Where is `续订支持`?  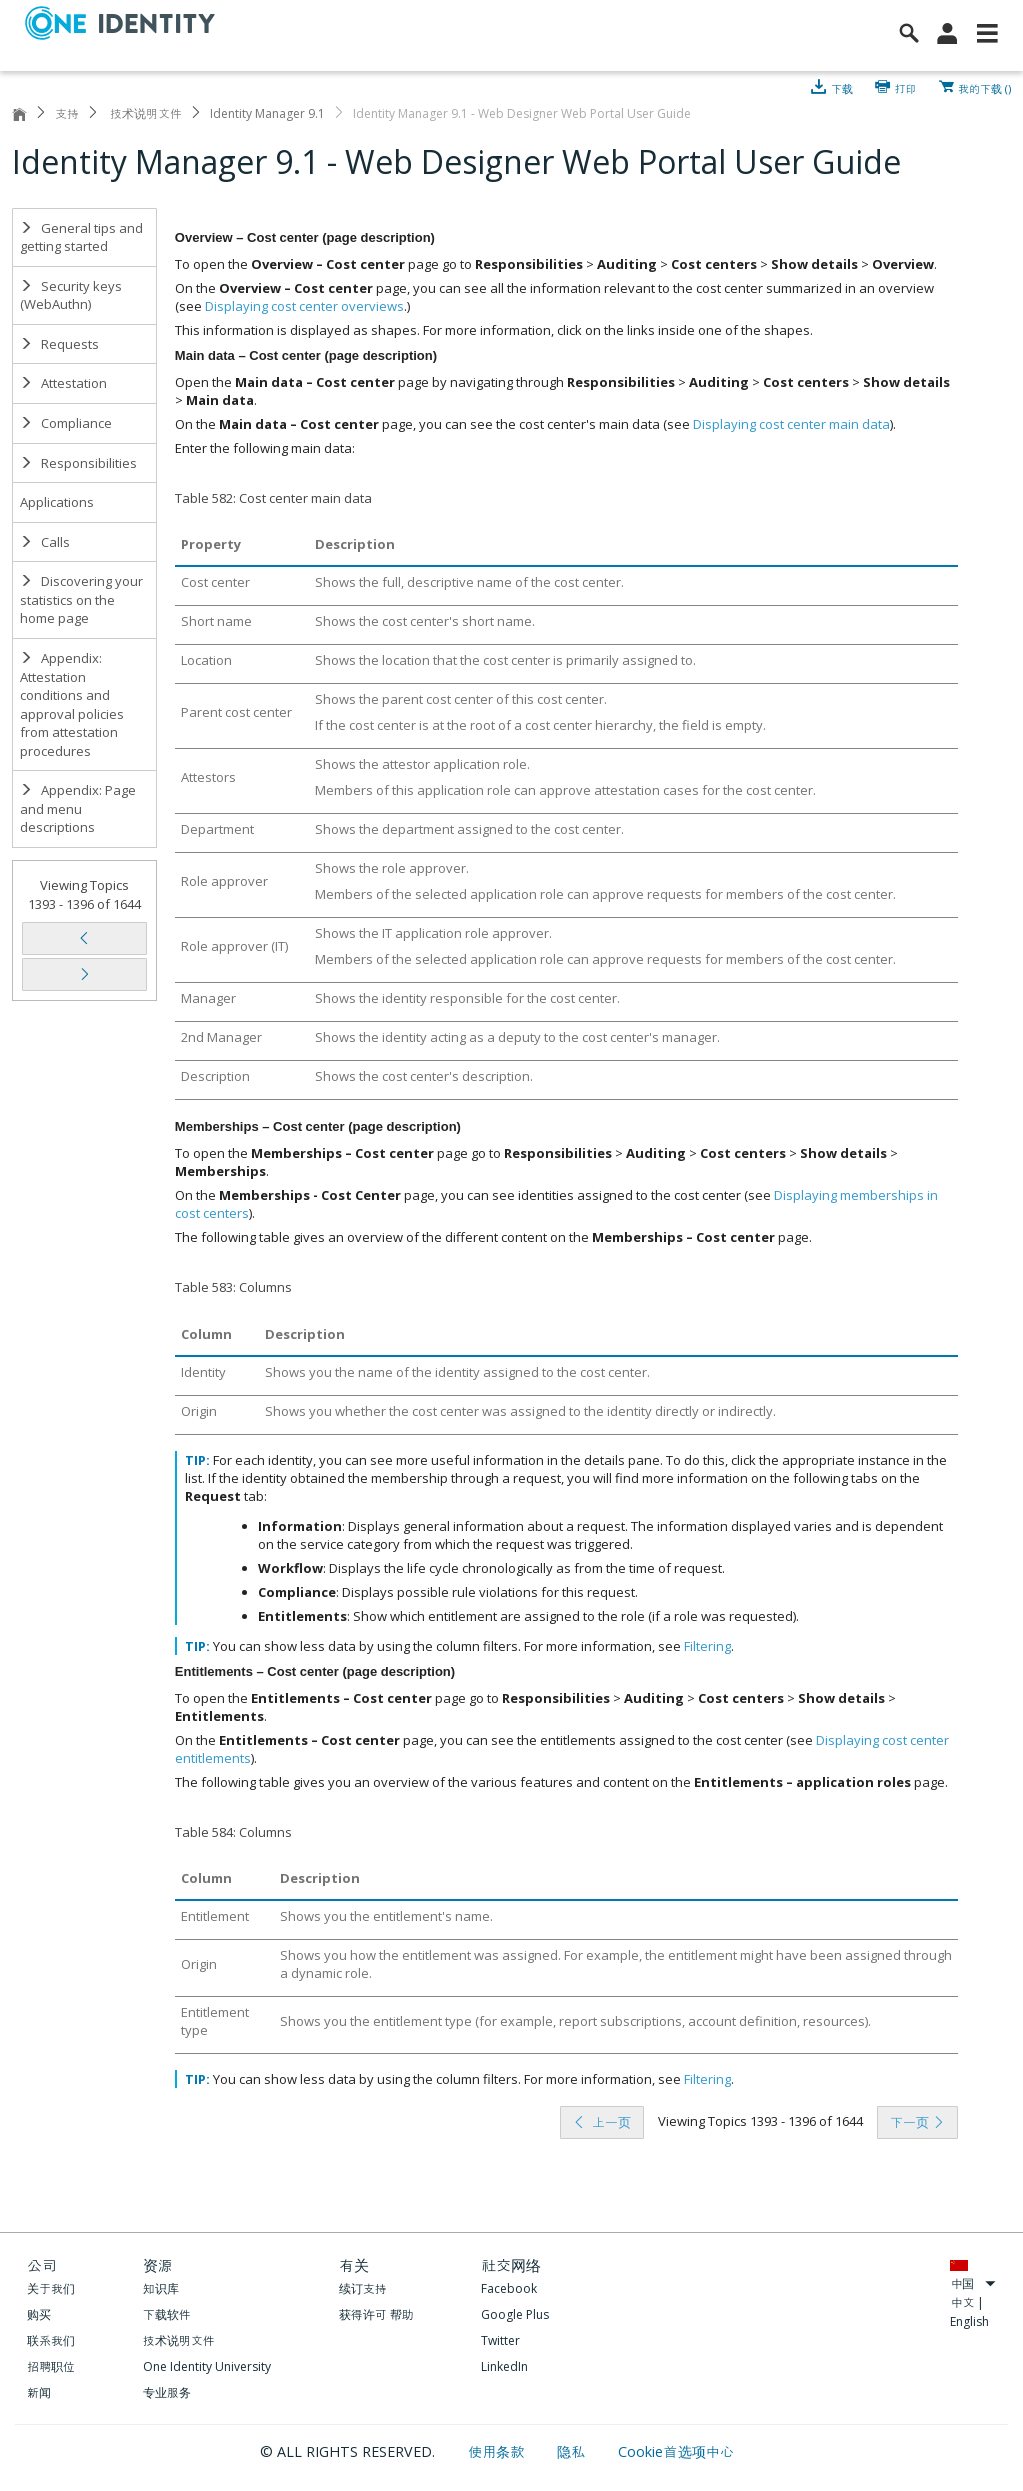 续订支持 is located at coordinates (363, 2288).